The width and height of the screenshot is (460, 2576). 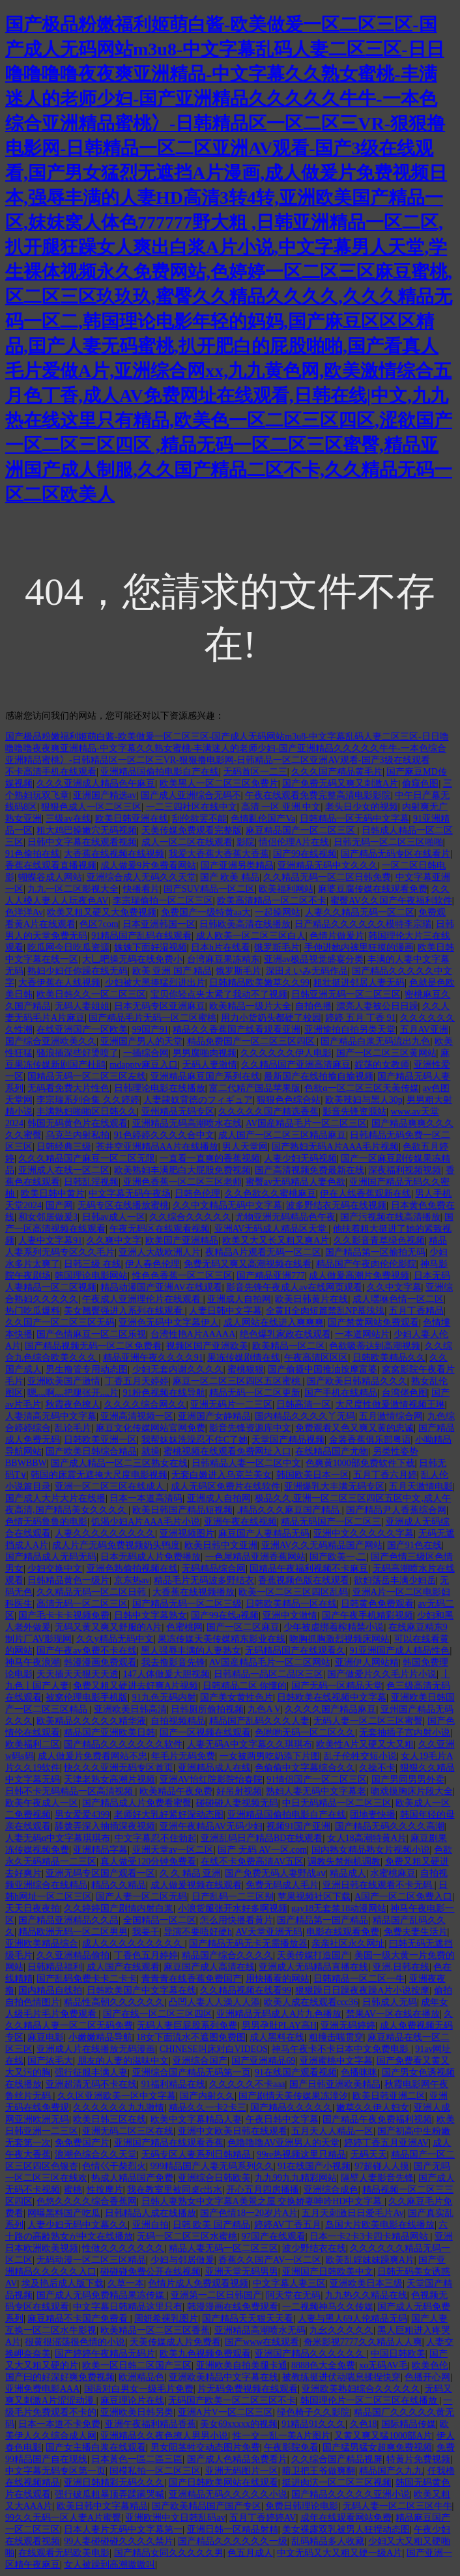 I want to click on 色欲α一区二区三区天美传媒, so click(x=361, y=1088).